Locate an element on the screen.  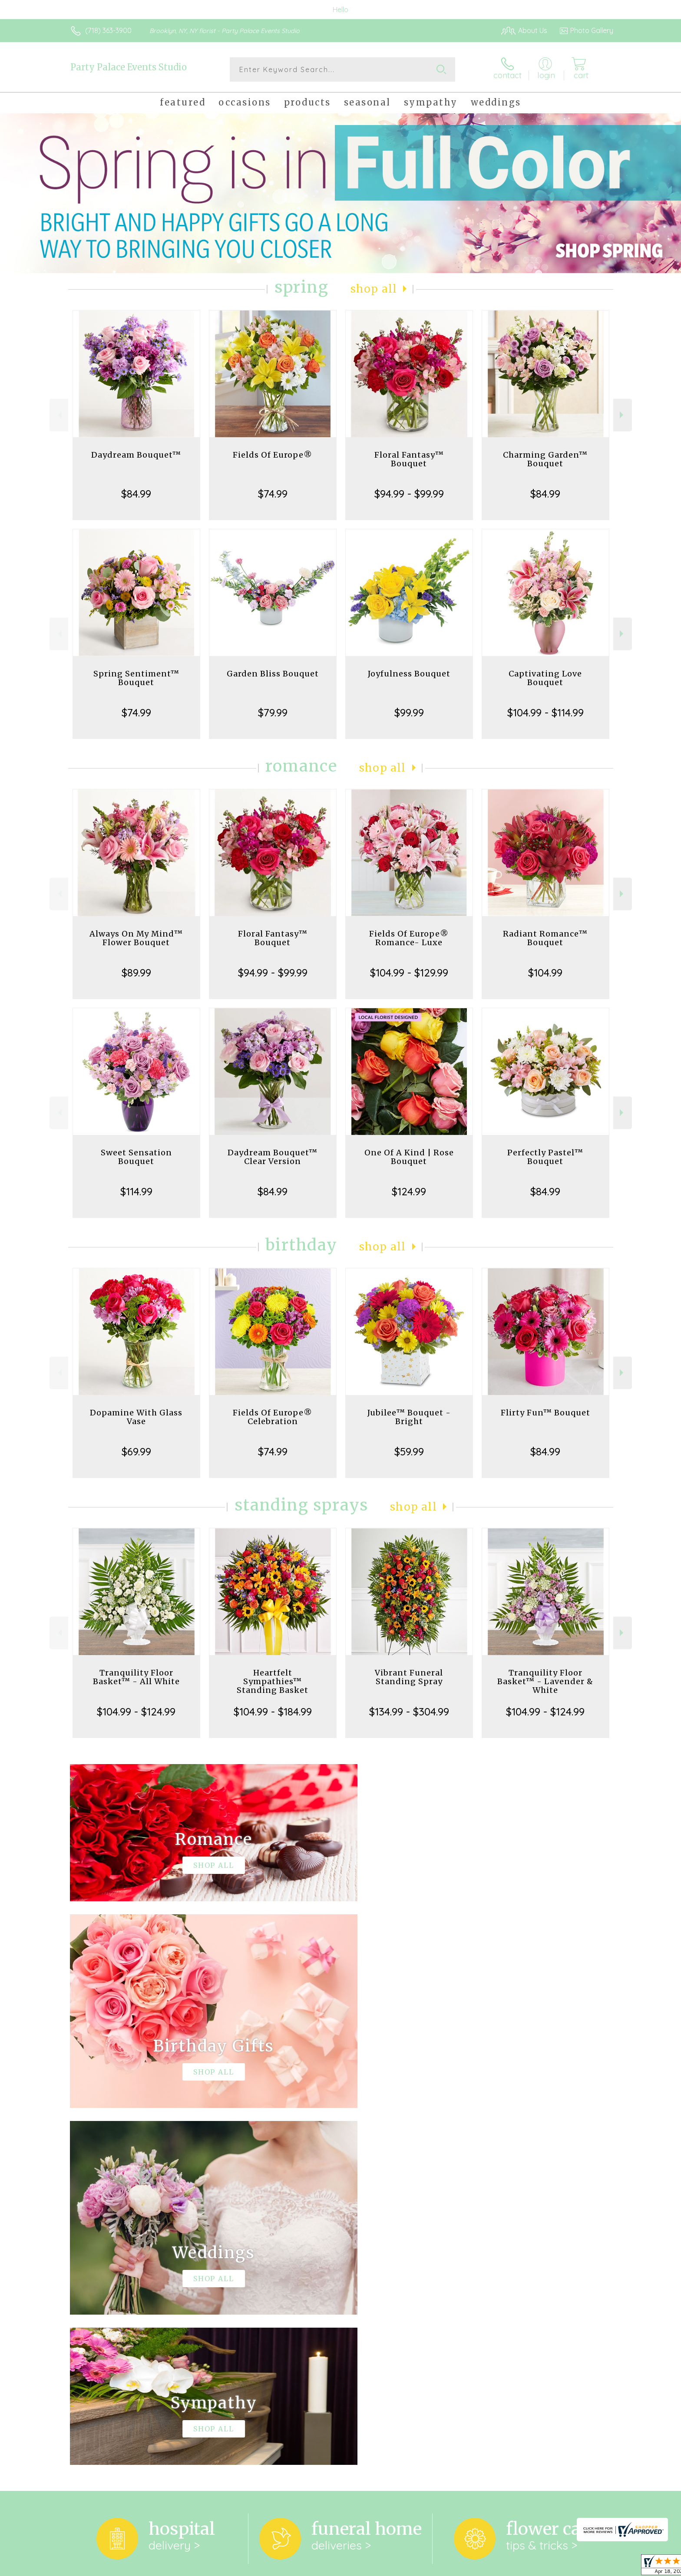
Charming Garden™ Bouquet is located at coordinates (545, 459).